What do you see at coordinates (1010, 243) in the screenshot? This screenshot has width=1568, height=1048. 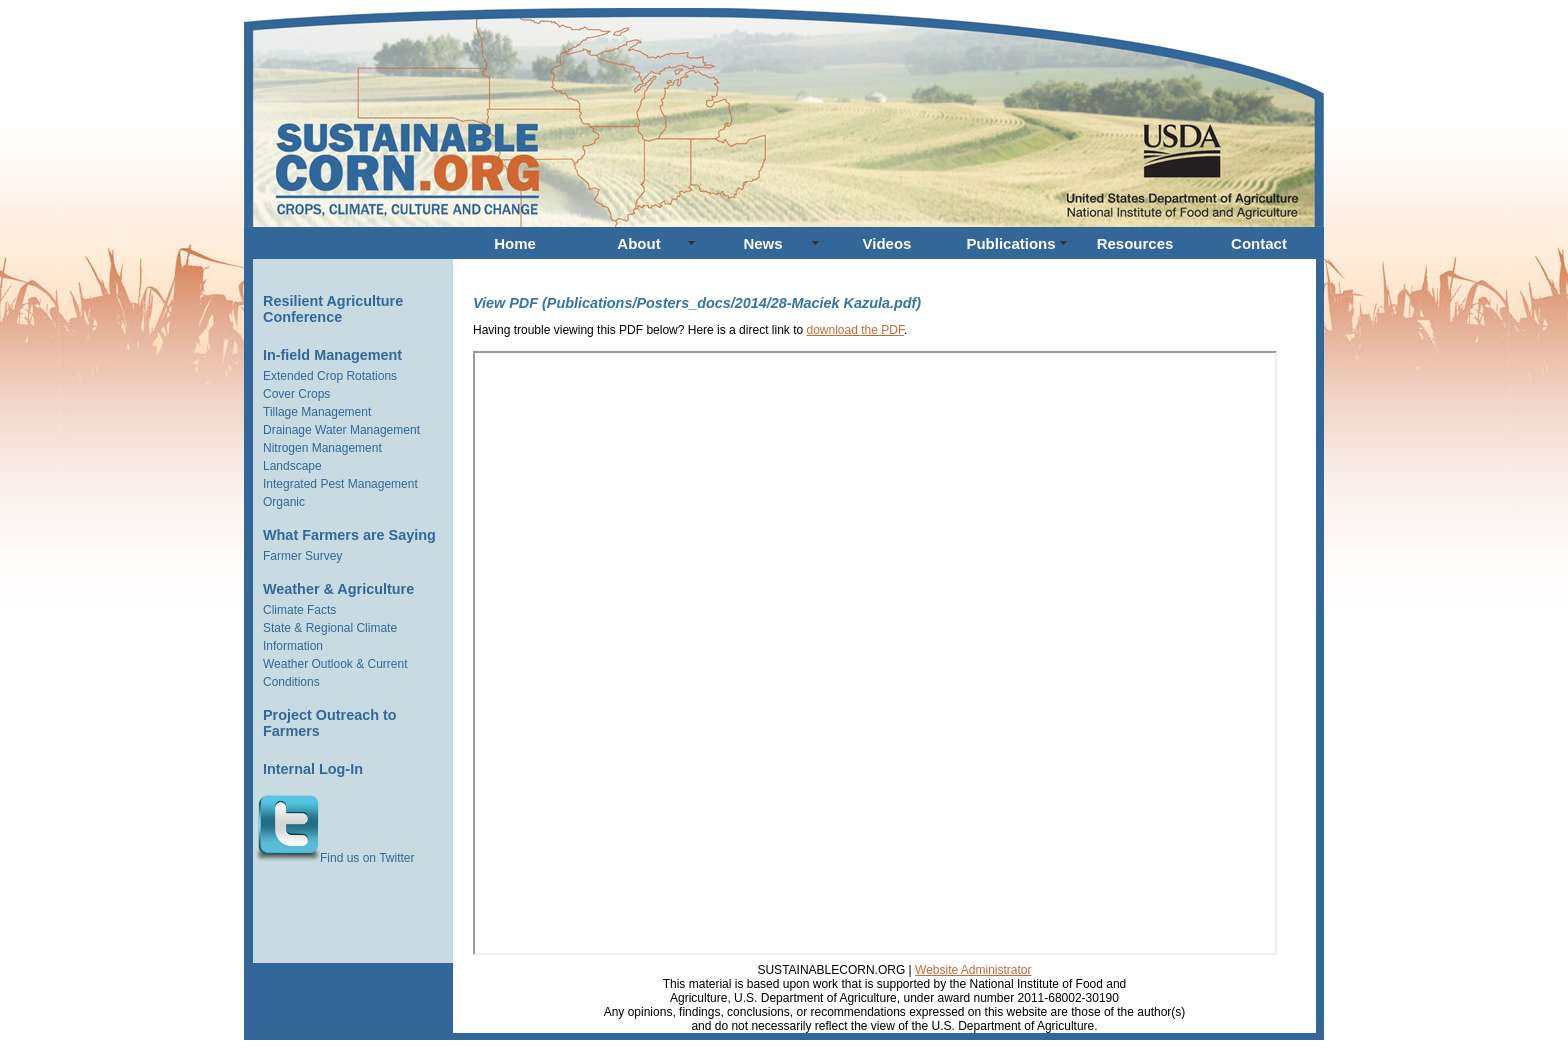 I see `Publications` at bounding box center [1010, 243].